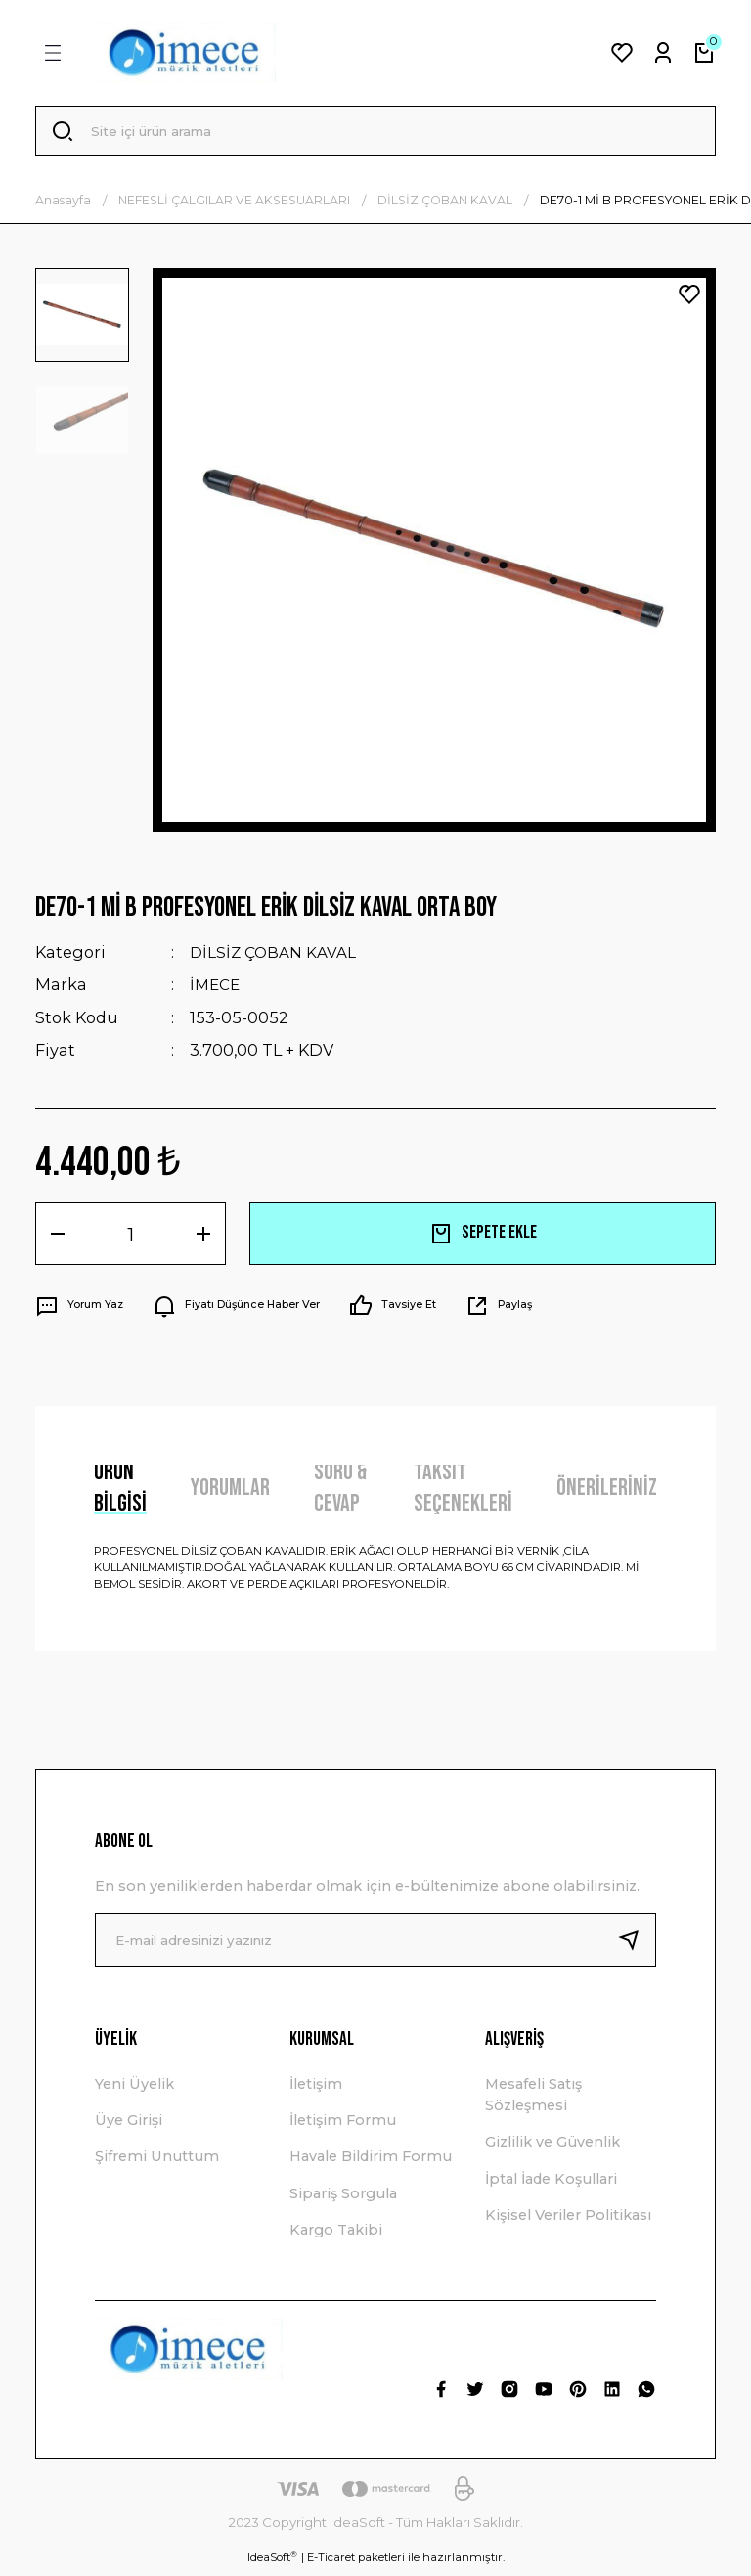  Describe the element at coordinates (342, 2125) in the screenshot. I see `İletişim Formu` at that location.